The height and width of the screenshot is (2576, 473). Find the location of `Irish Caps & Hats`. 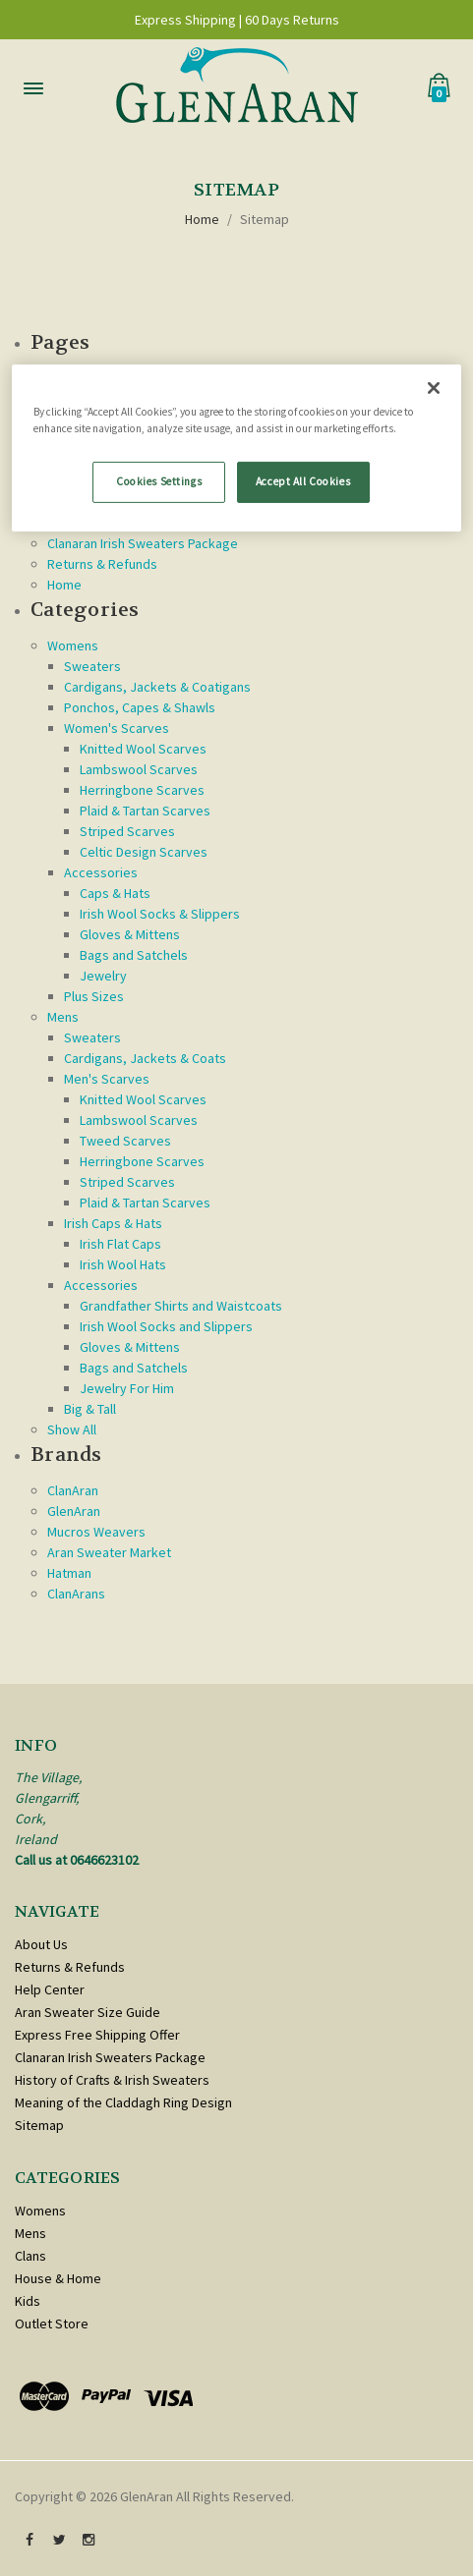

Irish Caps & Hats is located at coordinates (113, 1223).